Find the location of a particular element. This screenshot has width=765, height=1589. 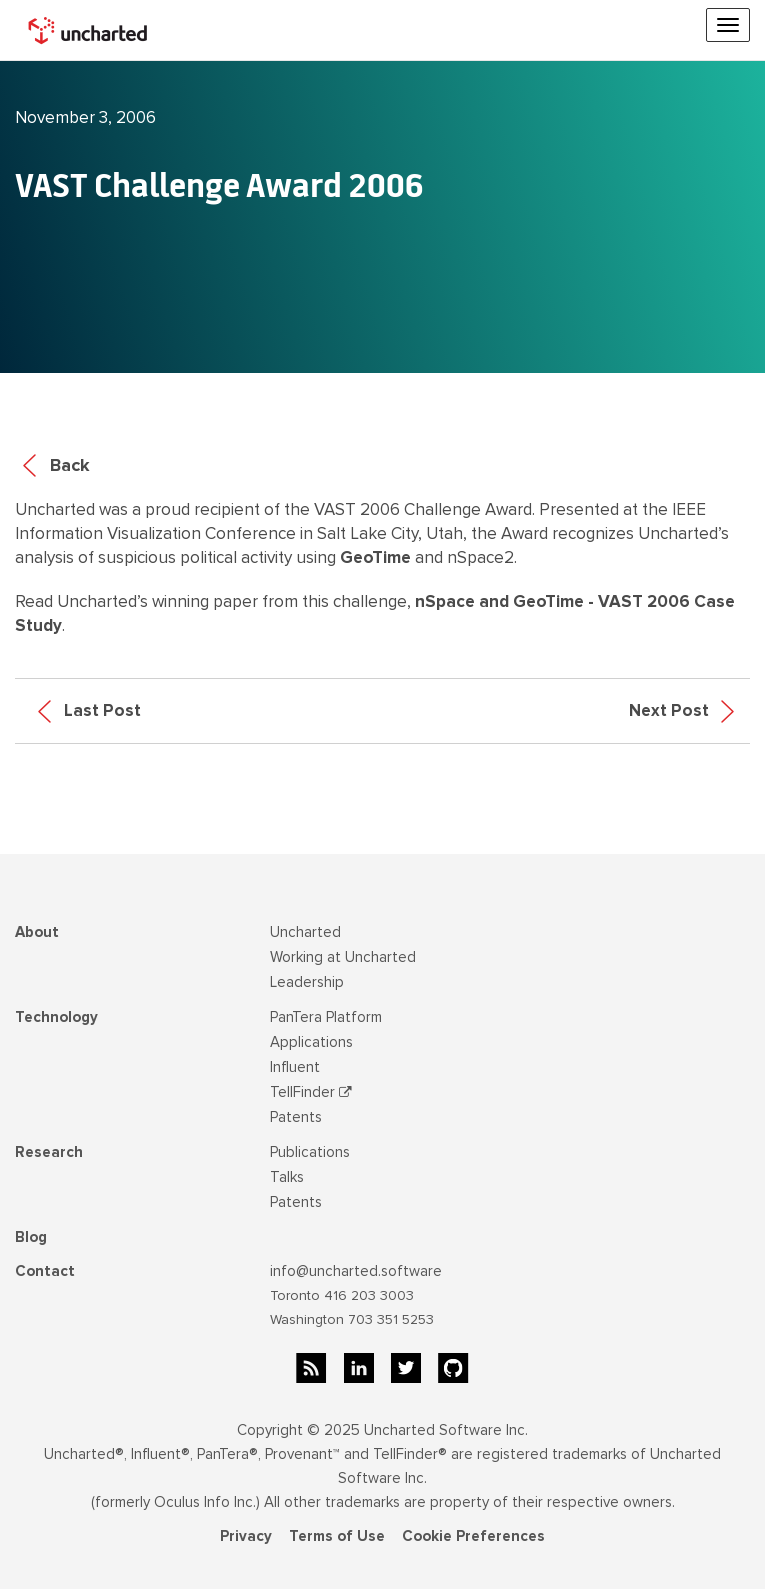

Applications is located at coordinates (311, 1042).